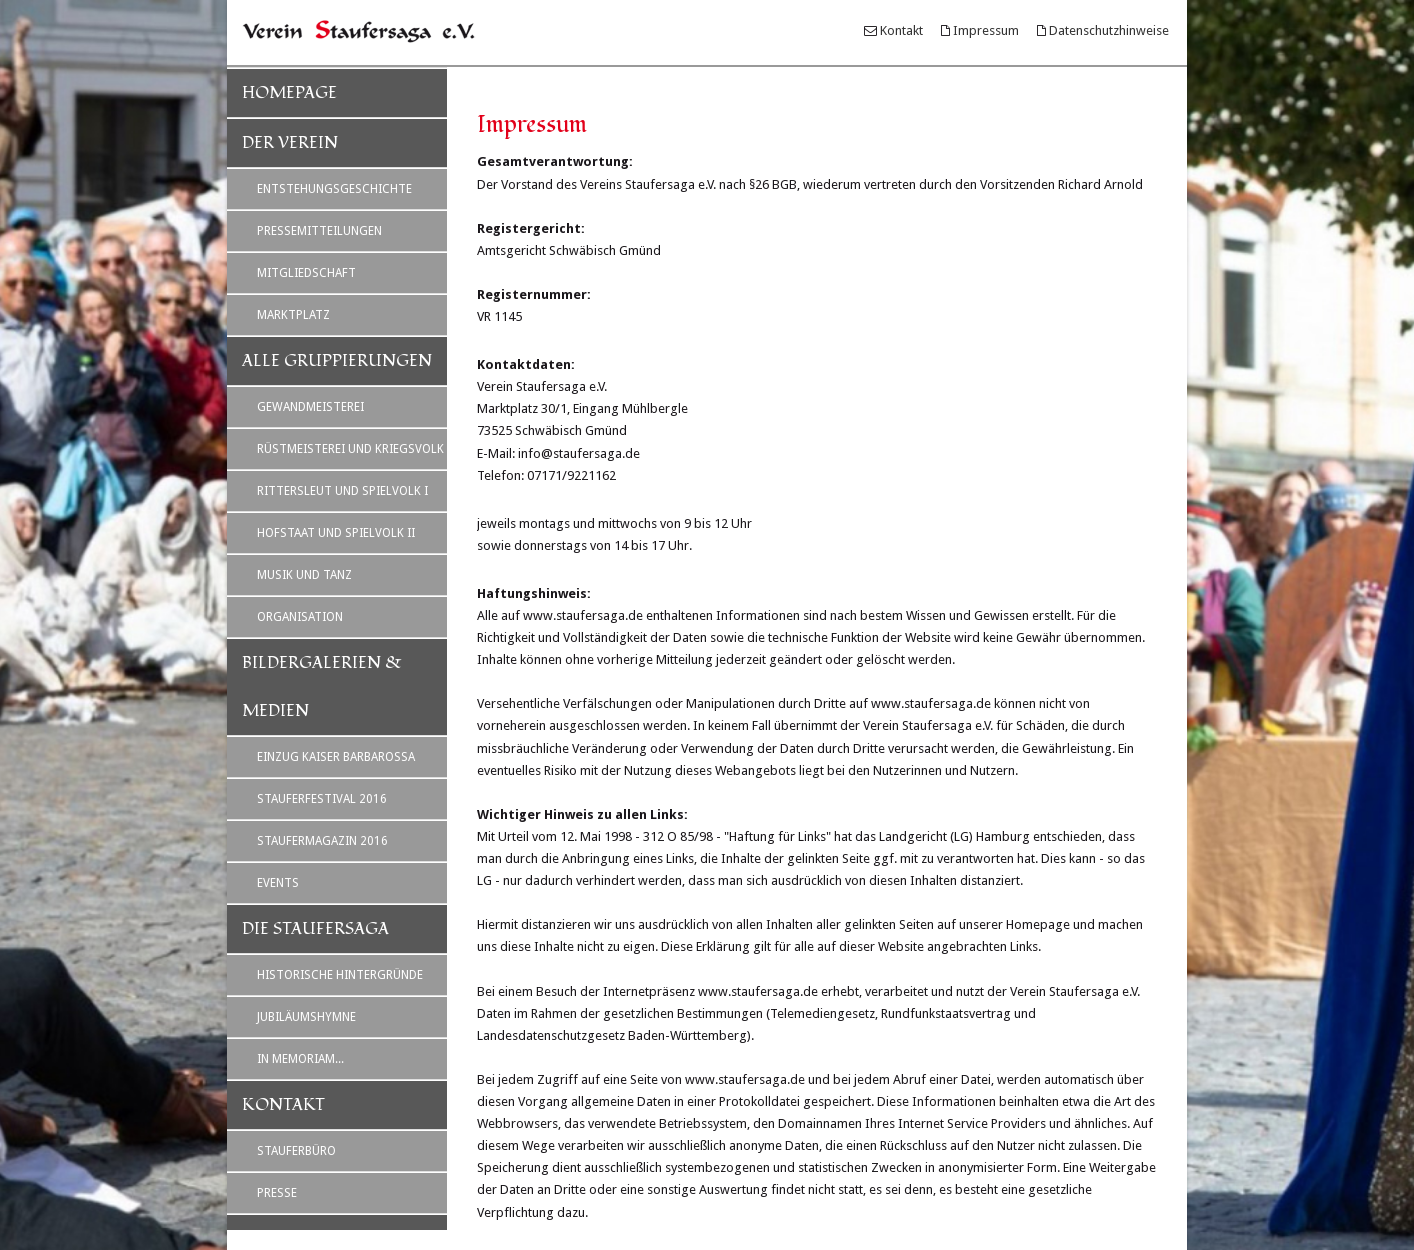 Image resolution: width=1414 pixels, height=1250 pixels. What do you see at coordinates (336, 533) in the screenshot?
I see `Hofstaat und Spielvolk II` at bounding box center [336, 533].